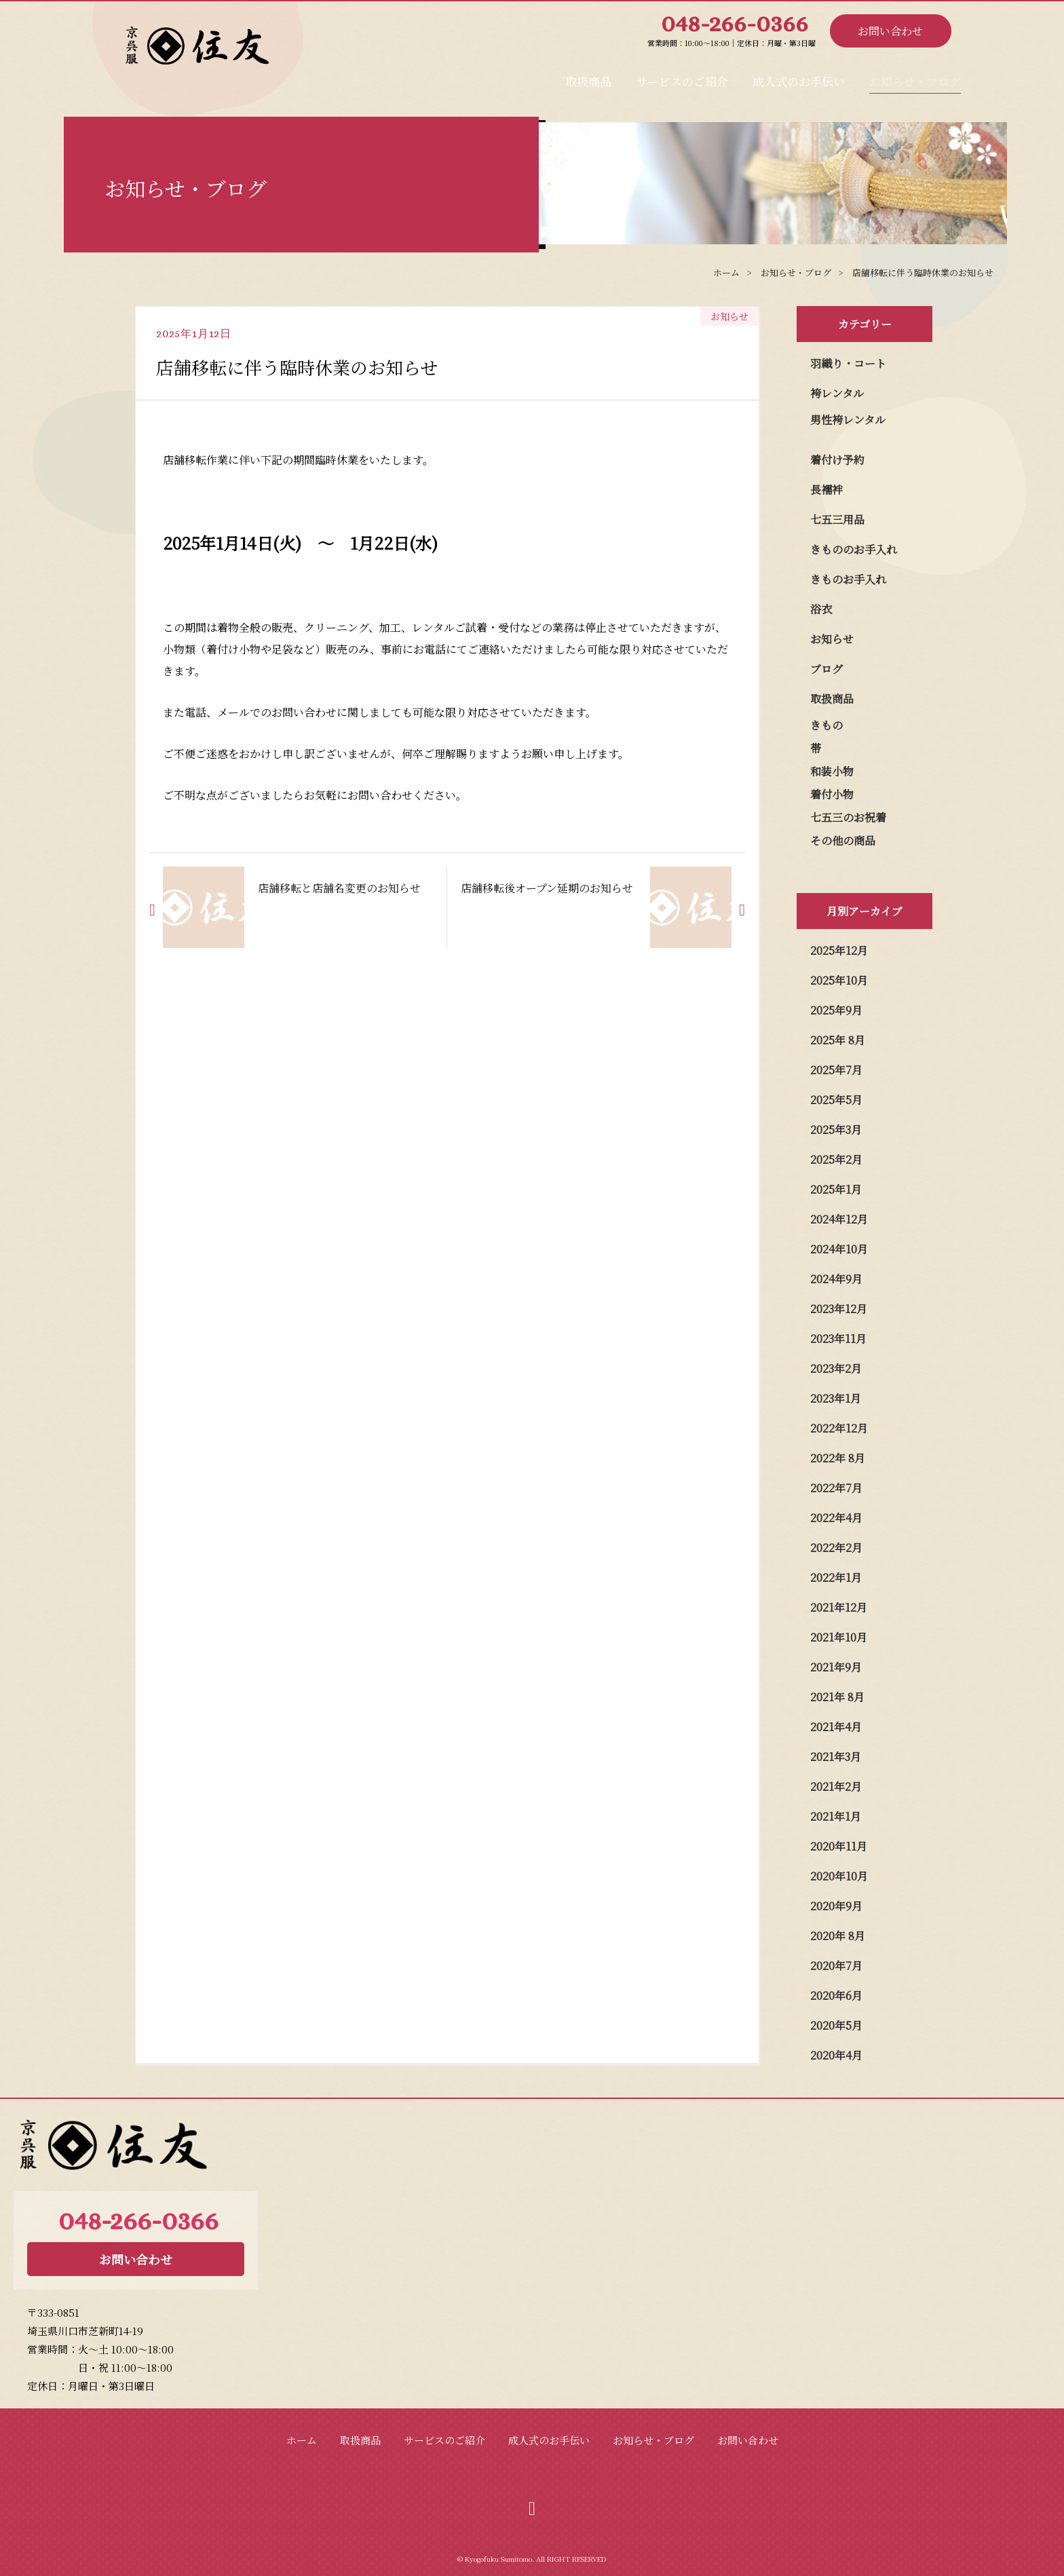  What do you see at coordinates (746, 77) in the screenshot?
I see `成人式のお手伝い` at bounding box center [746, 77].